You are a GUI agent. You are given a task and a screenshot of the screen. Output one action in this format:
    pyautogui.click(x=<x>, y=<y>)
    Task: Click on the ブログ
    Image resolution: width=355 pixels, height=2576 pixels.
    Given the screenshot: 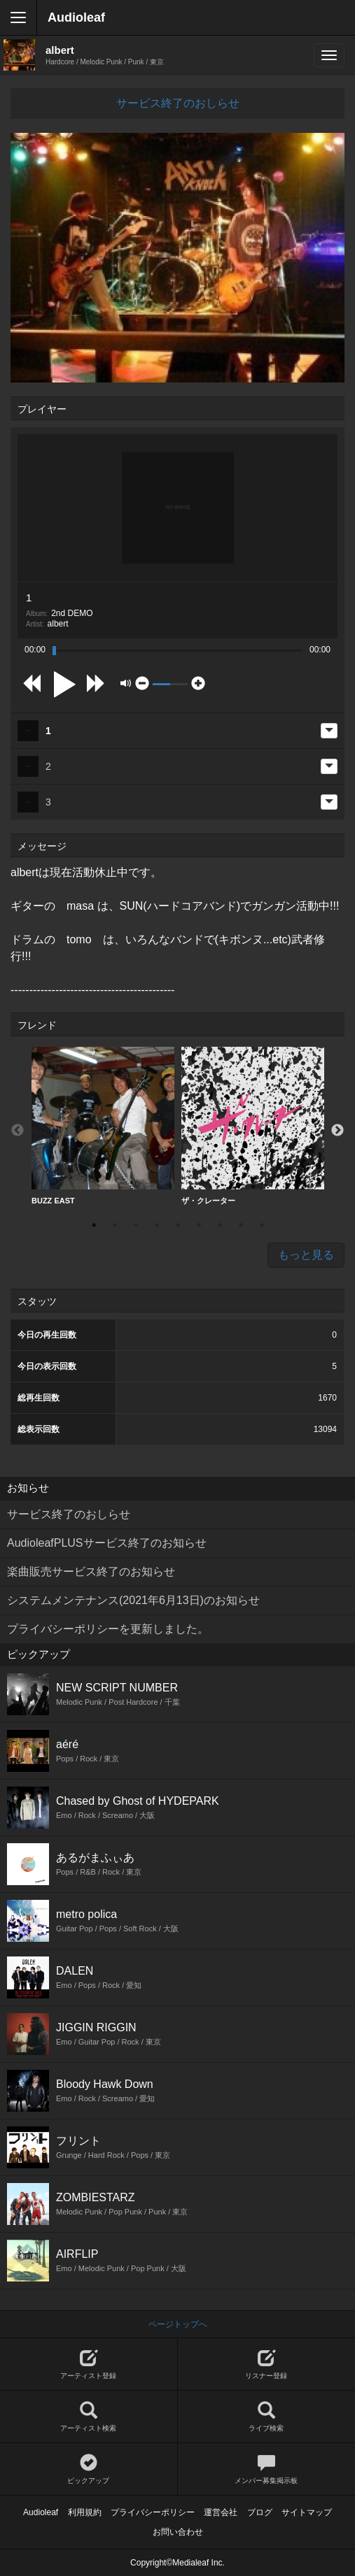 What is the action you would take?
    pyautogui.click(x=259, y=2512)
    